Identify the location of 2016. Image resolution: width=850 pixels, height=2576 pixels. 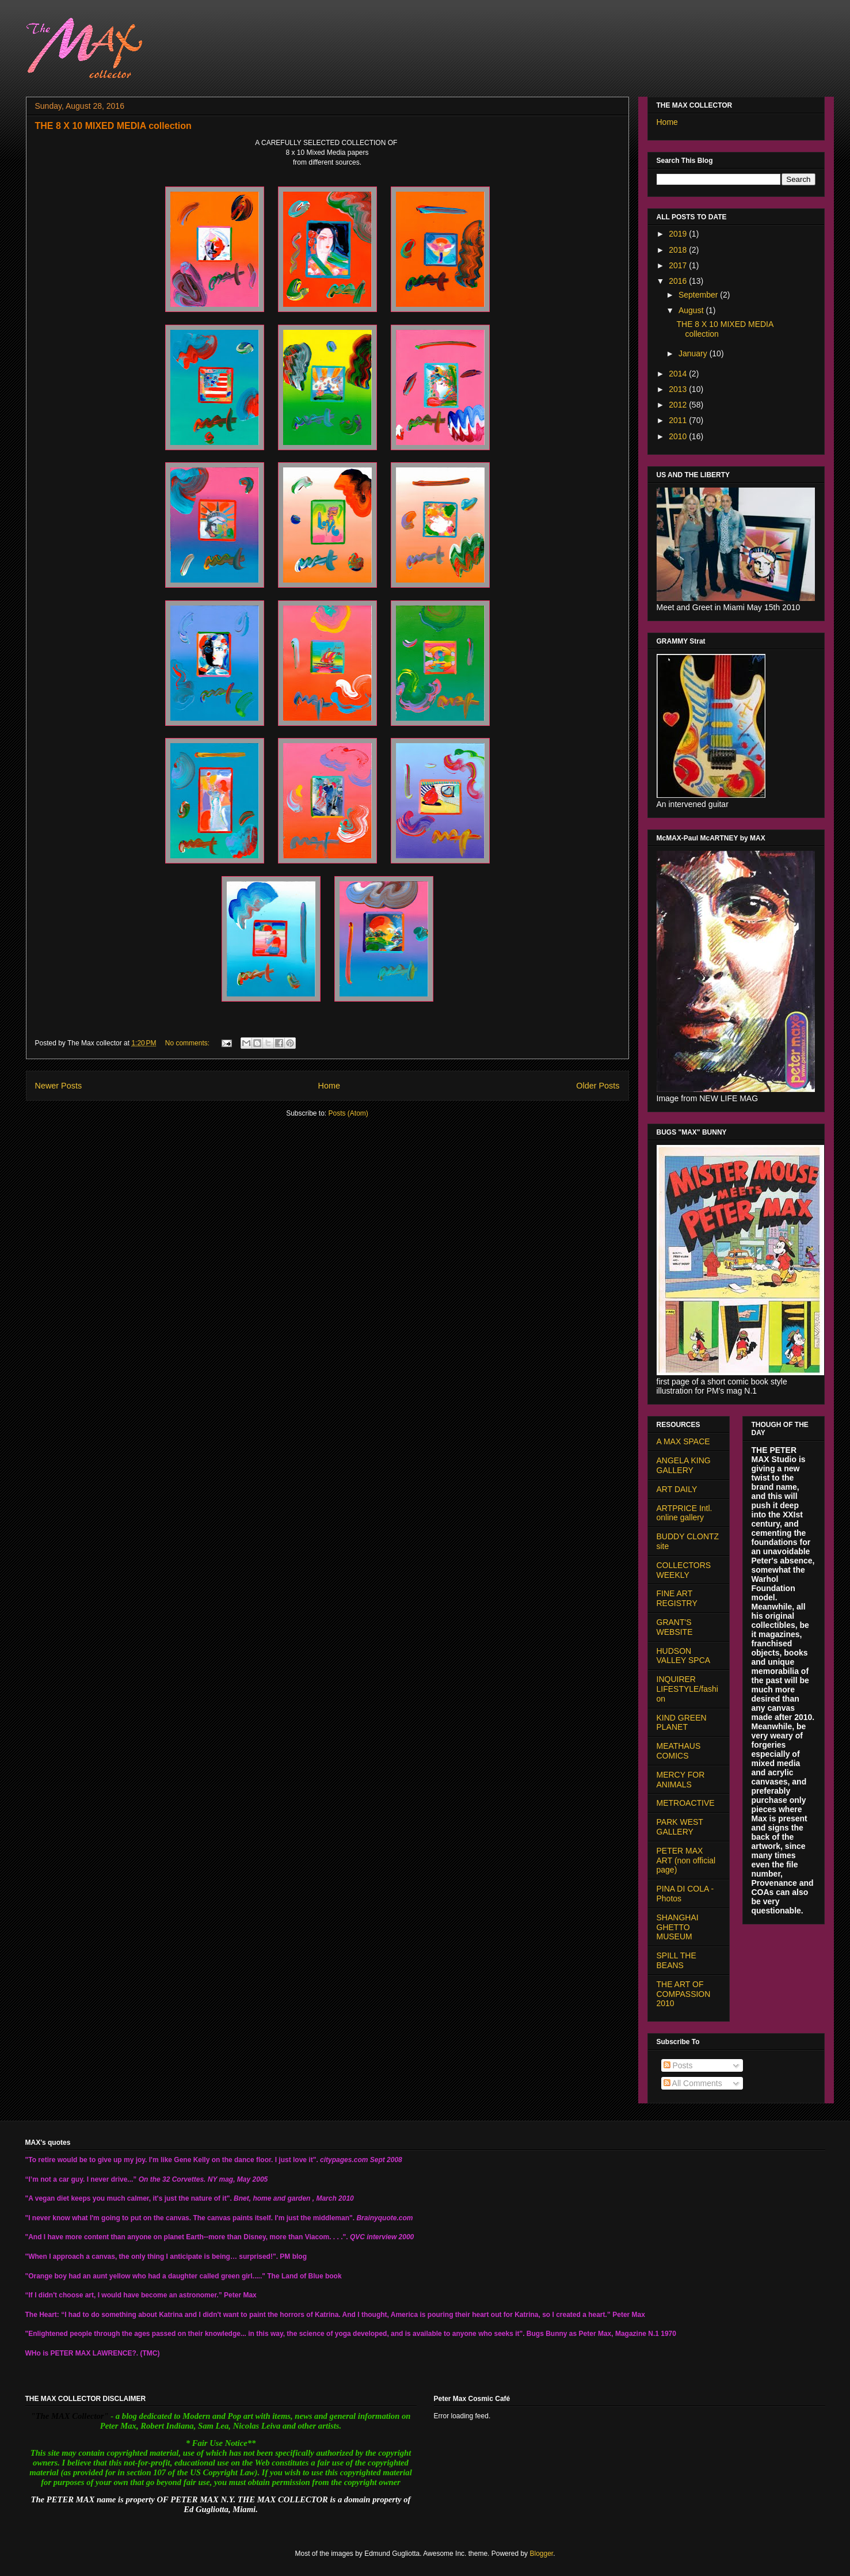
(679, 281).